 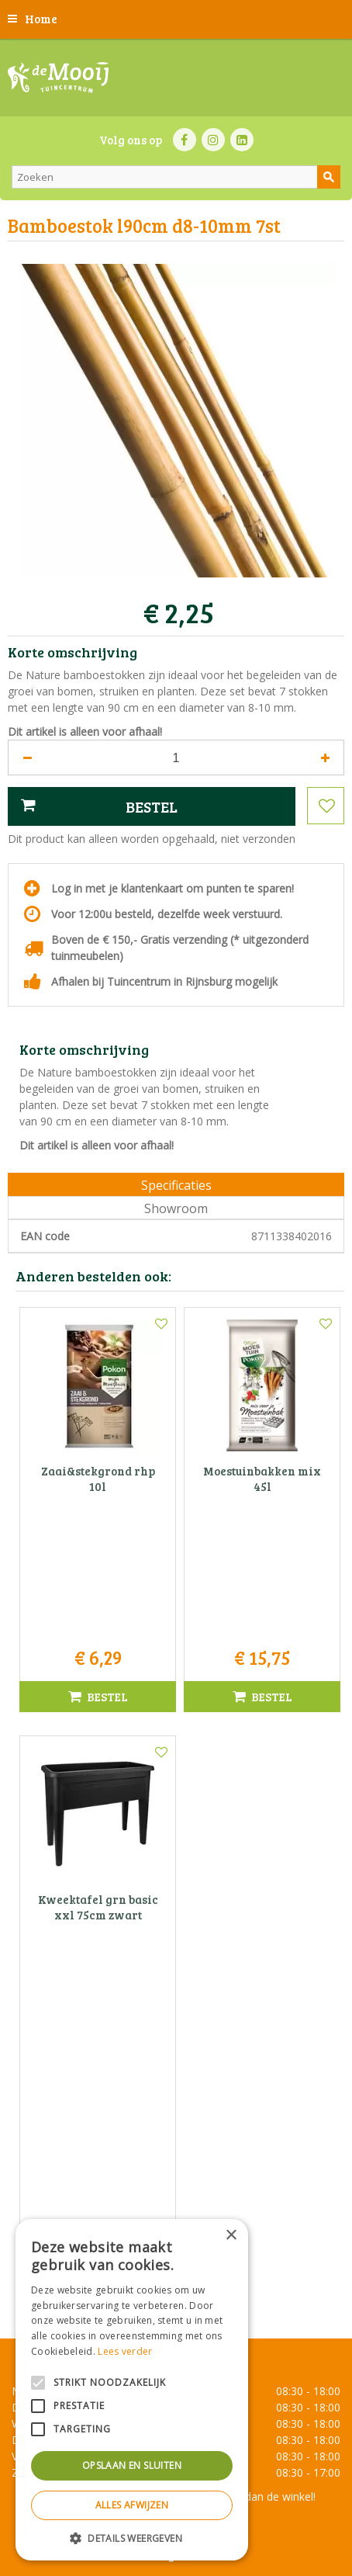 What do you see at coordinates (181, 2207) in the screenshot?
I see `071-4080959` at bounding box center [181, 2207].